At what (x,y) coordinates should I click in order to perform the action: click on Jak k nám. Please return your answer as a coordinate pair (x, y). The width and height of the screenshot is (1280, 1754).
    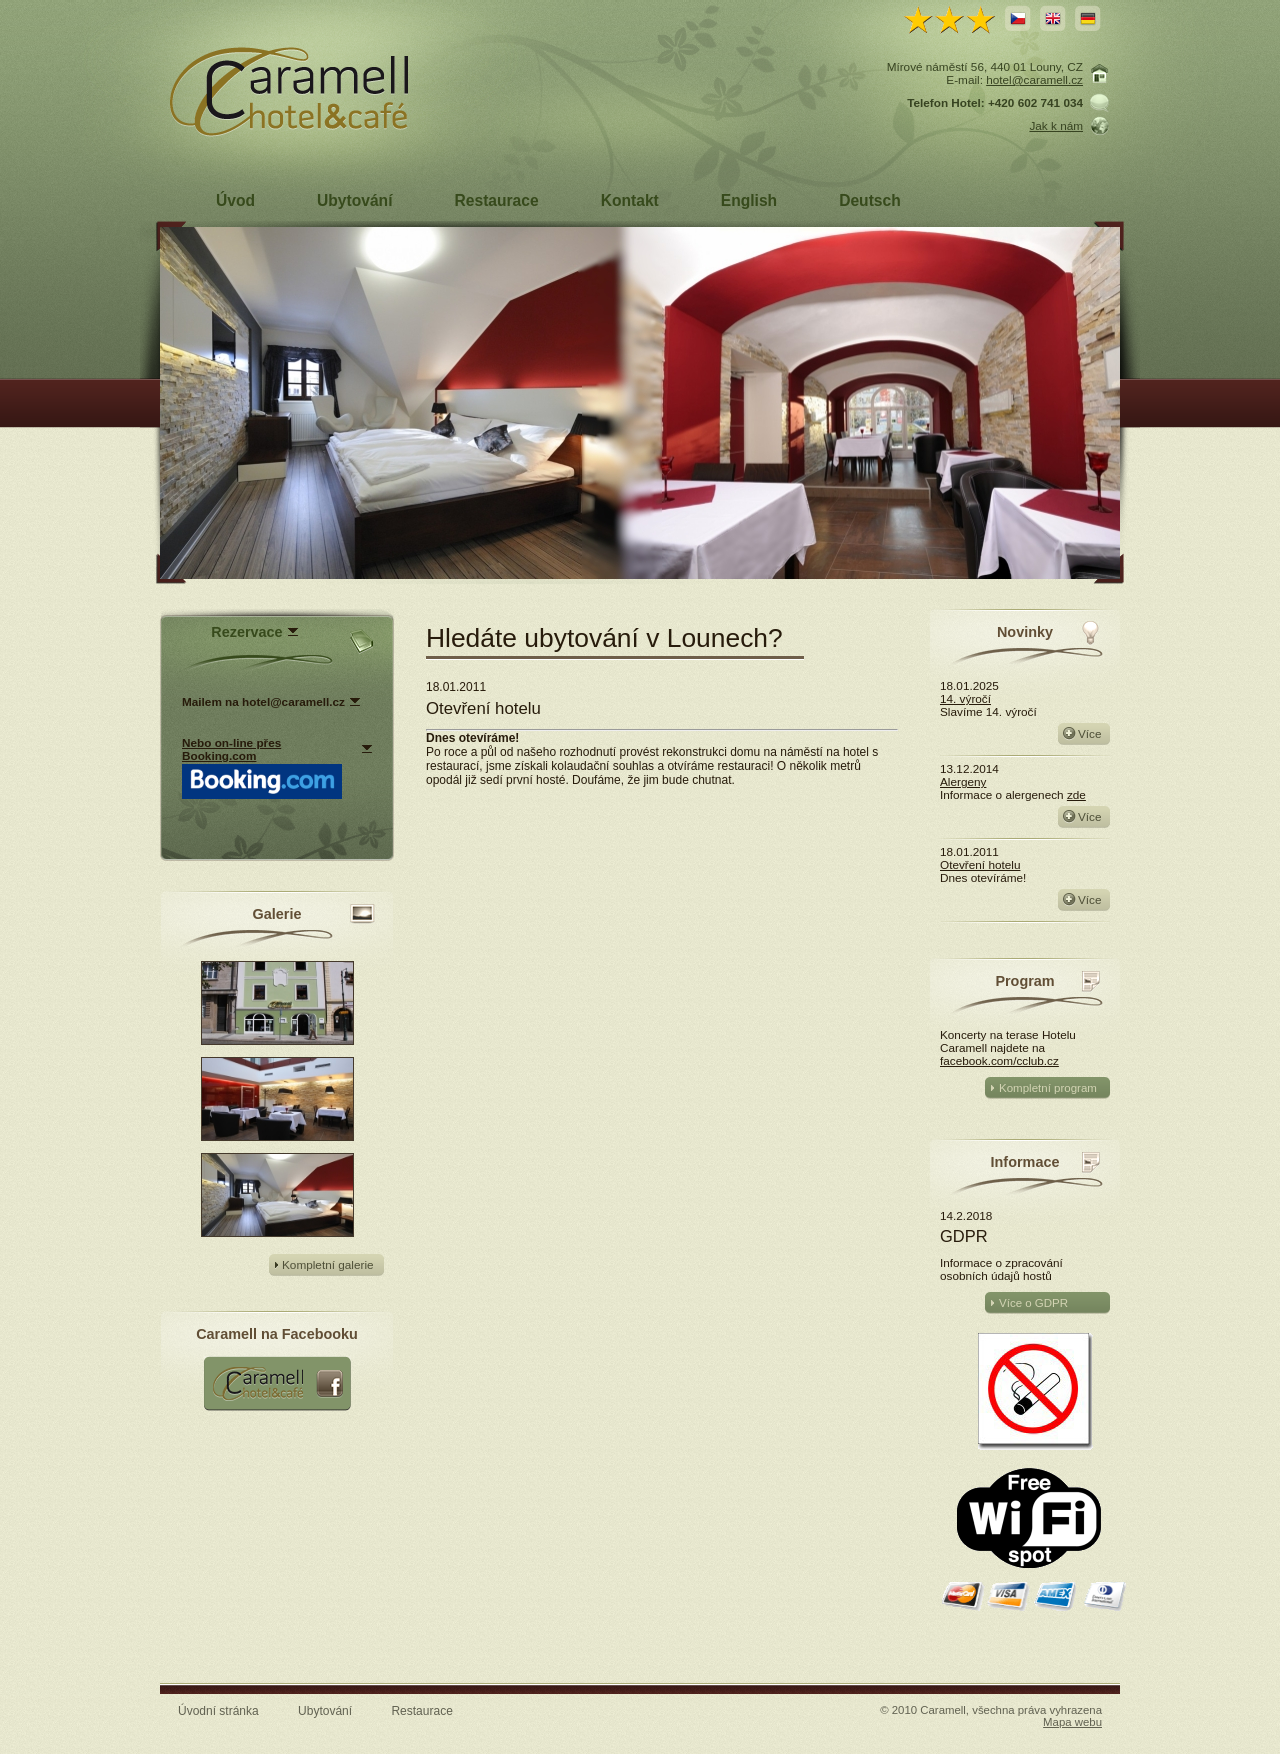
    Looking at the image, I should click on (1056, 125).